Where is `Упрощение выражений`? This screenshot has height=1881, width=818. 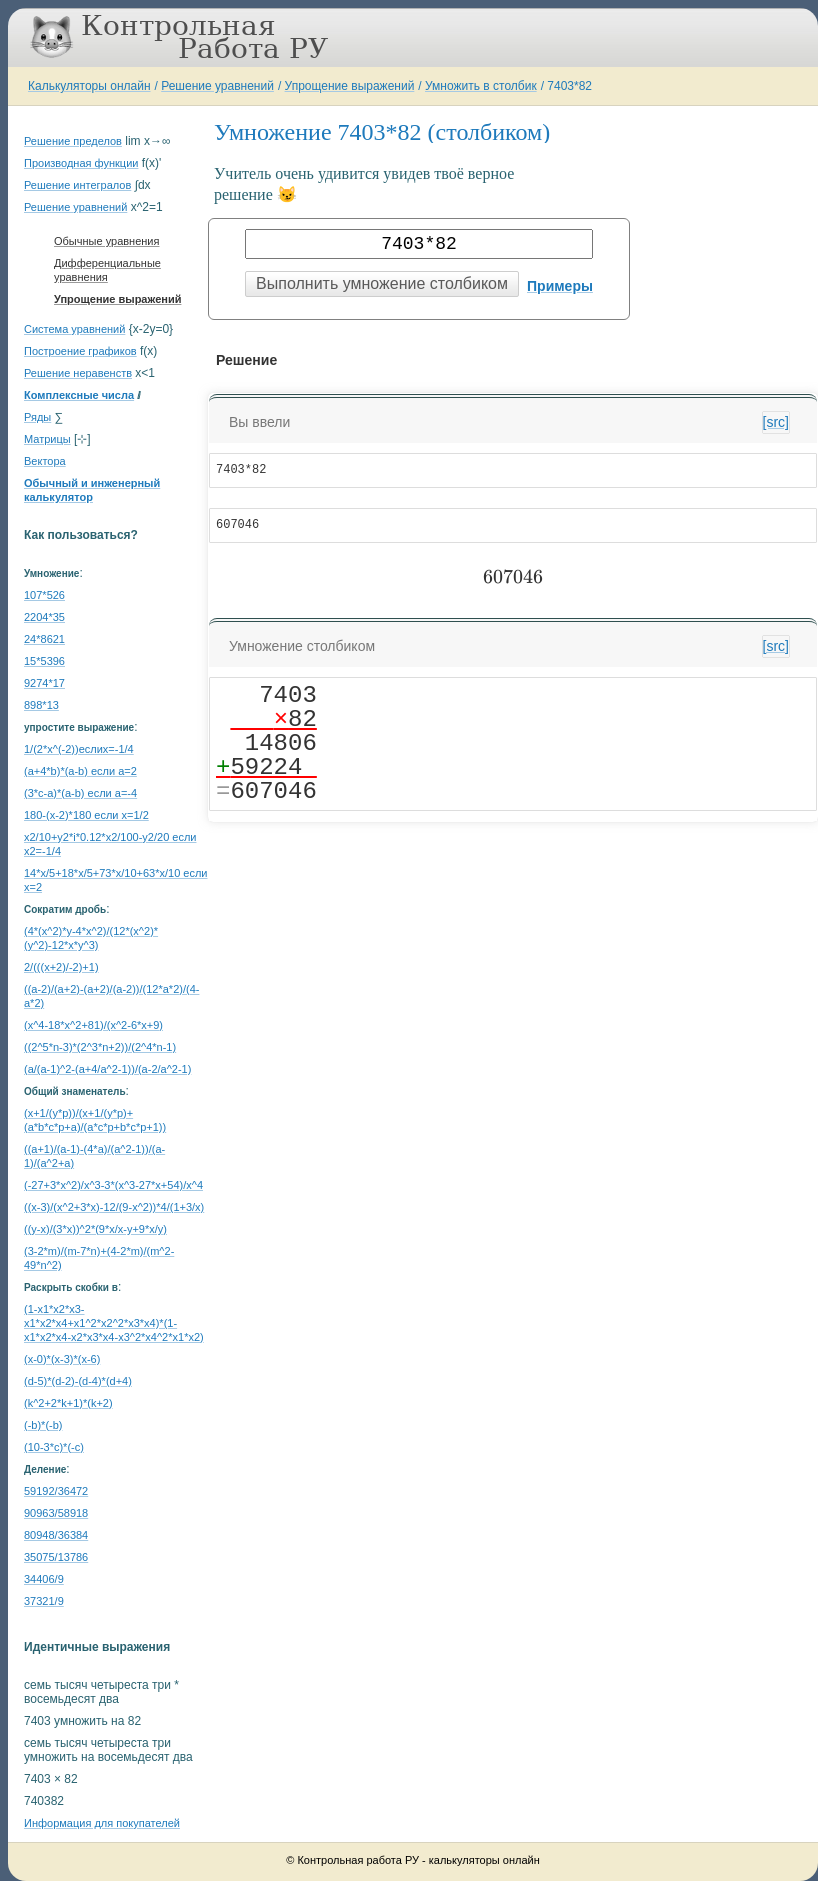
Упрощение выражений is located at coordinates (350, 86).